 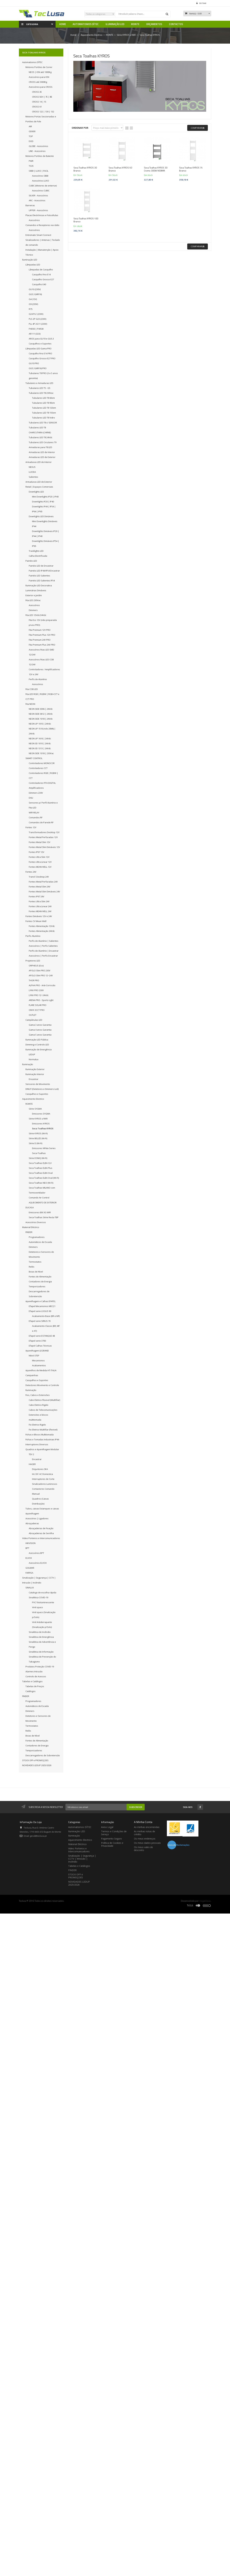 I want to click on TS35, so click(x=31, y=165).